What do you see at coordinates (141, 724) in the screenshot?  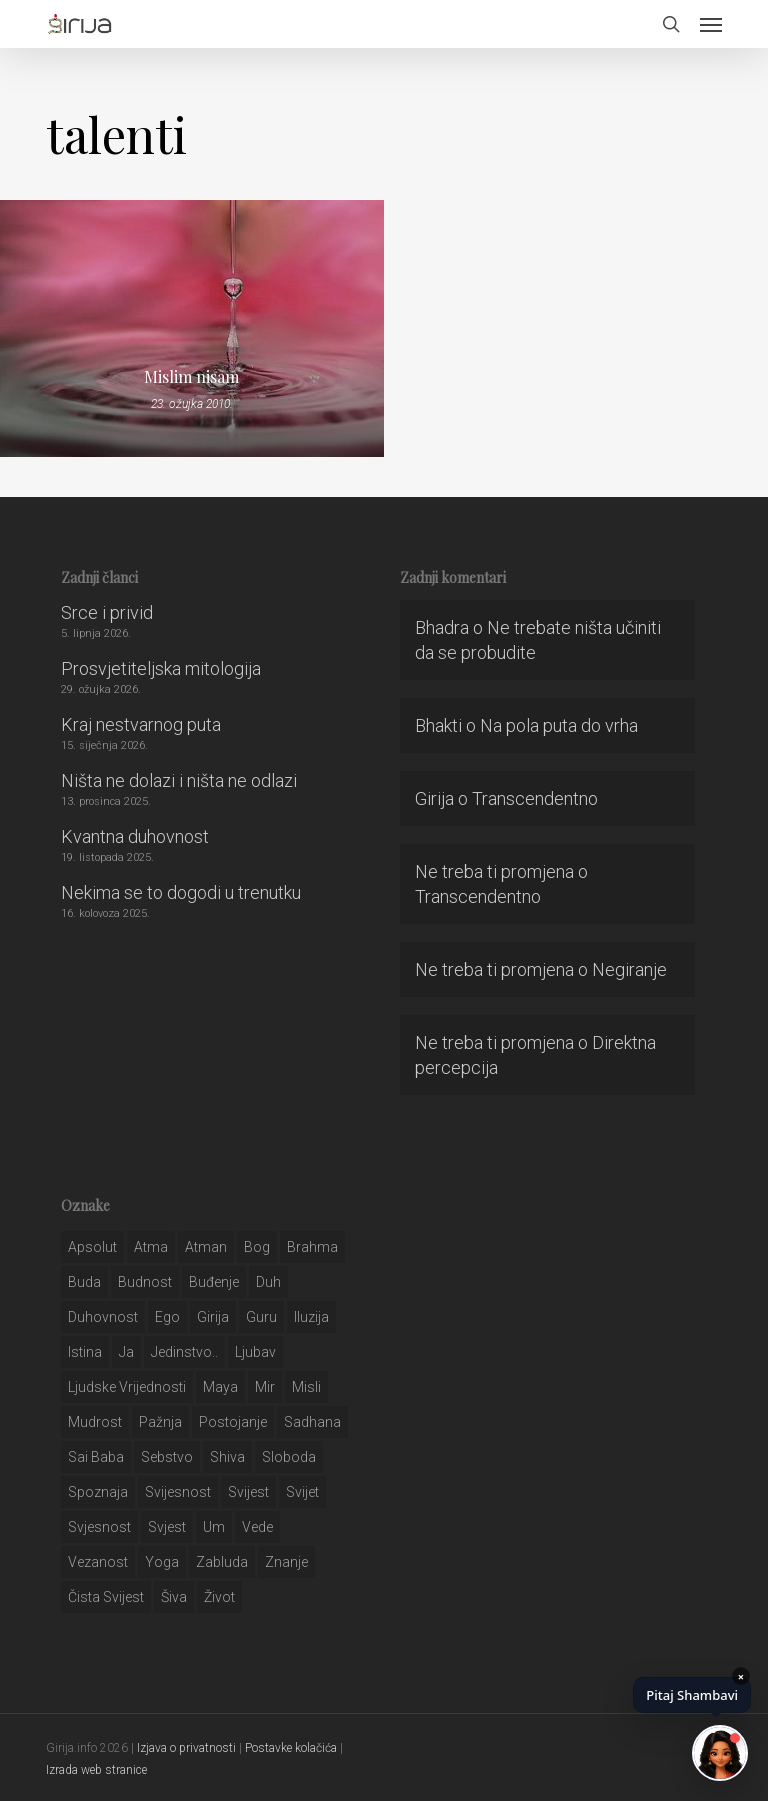 I see `Kraj nestvarnog puta` at bounding box center [141, 724].